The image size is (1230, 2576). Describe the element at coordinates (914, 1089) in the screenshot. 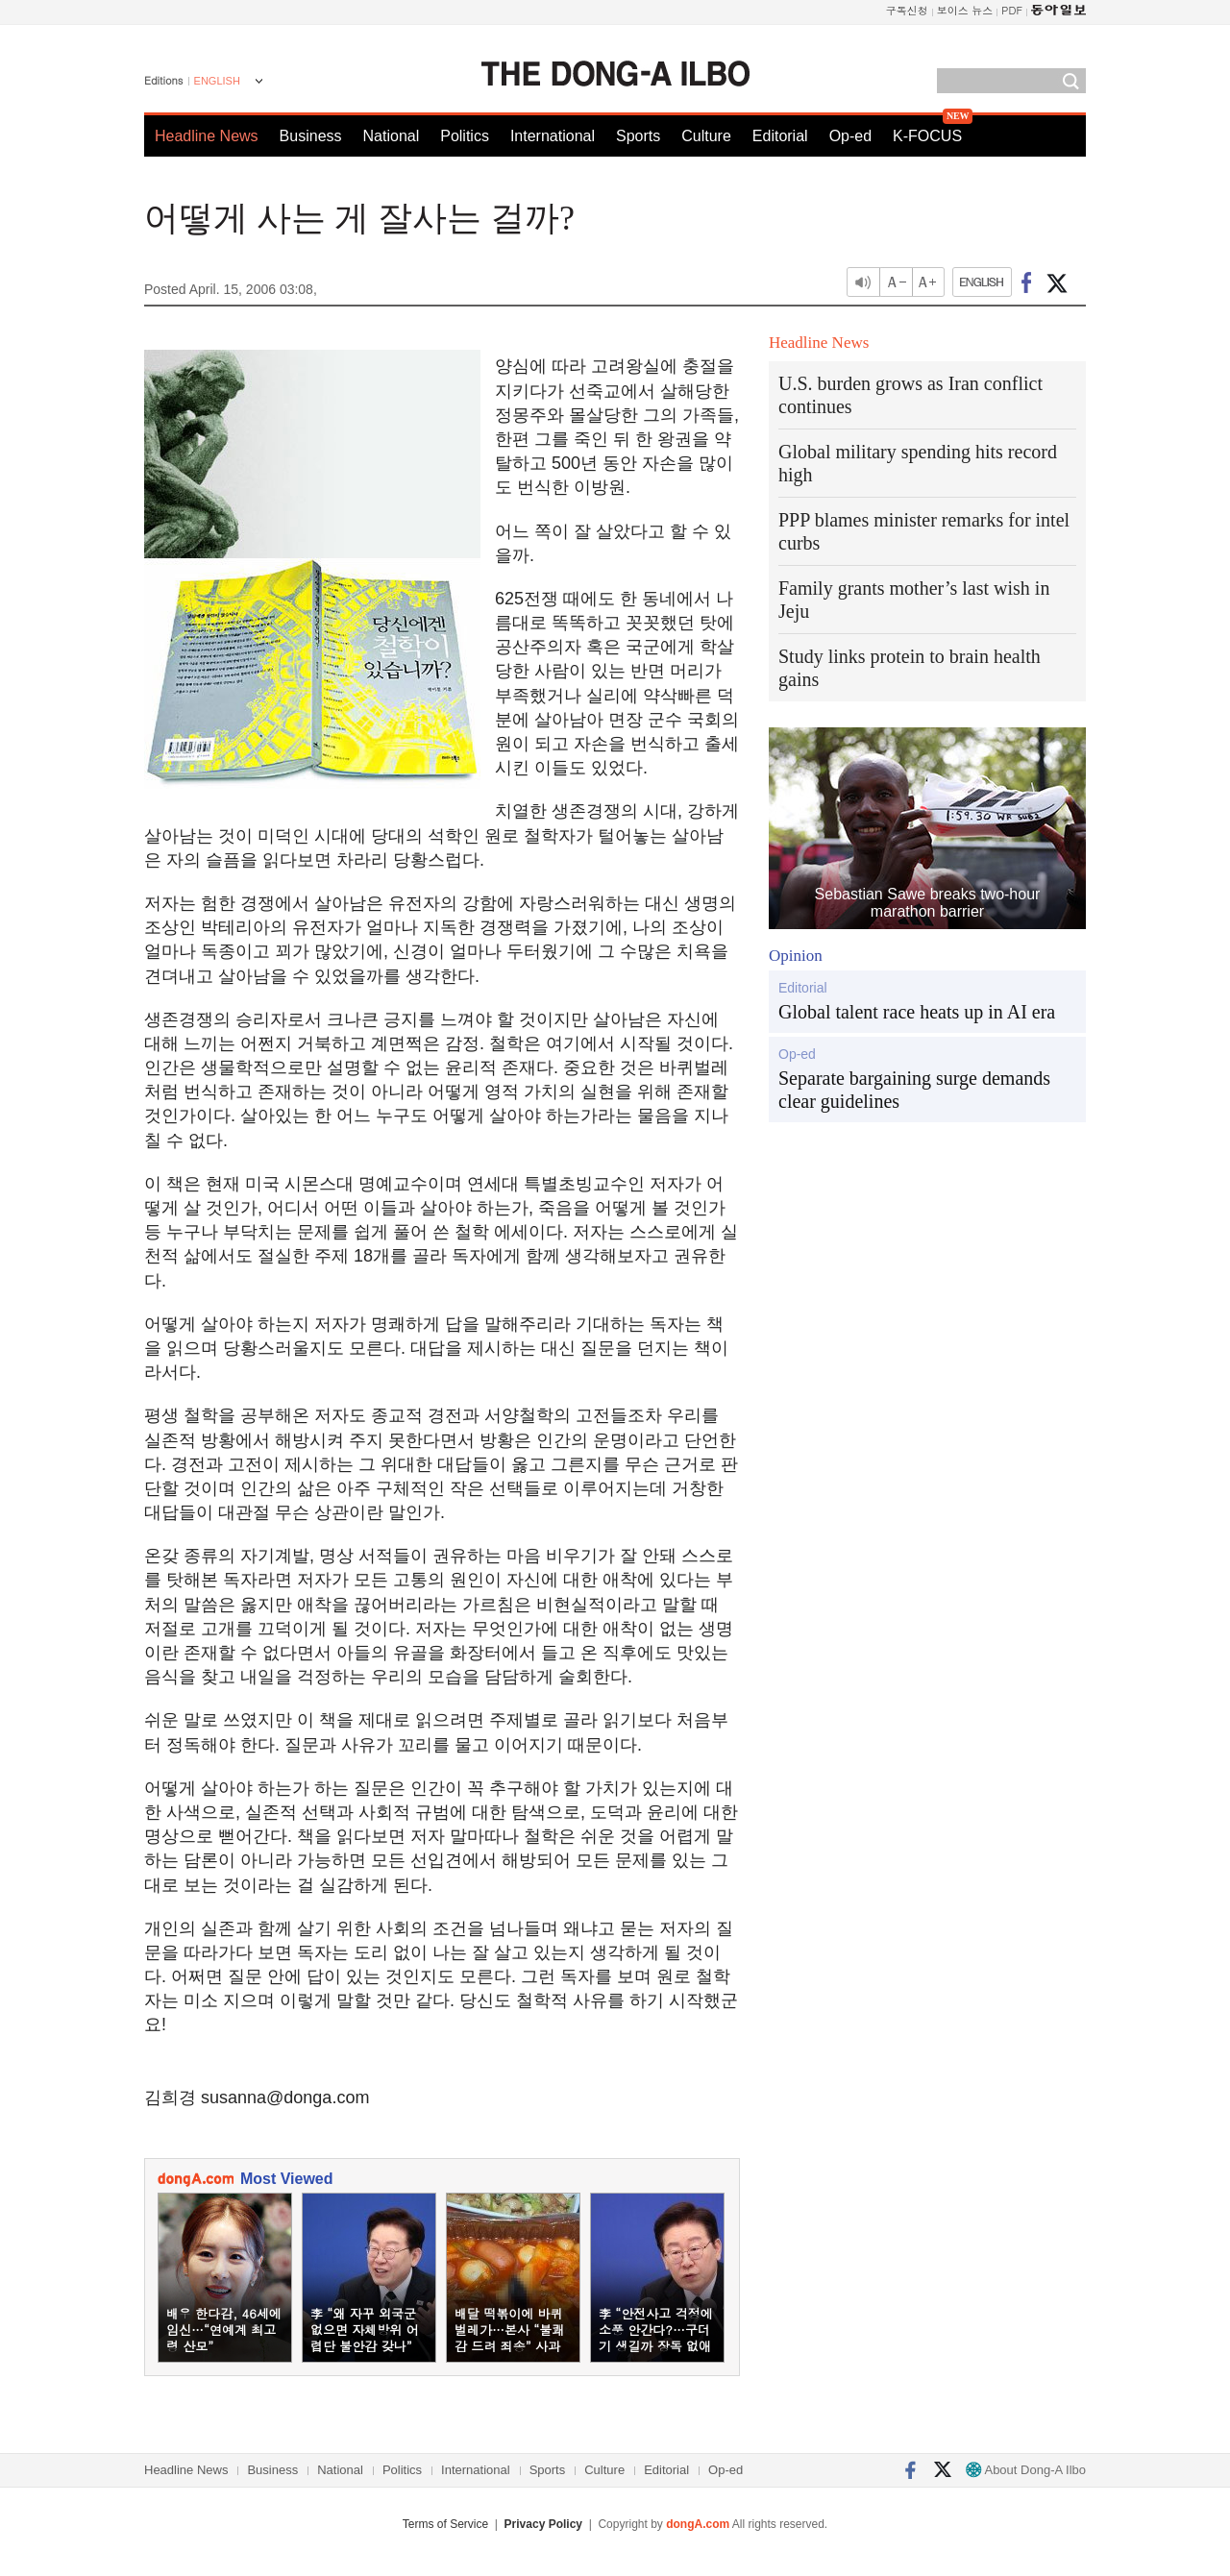

I see `Separate bargaining surge demands clear guidelines` at that location.